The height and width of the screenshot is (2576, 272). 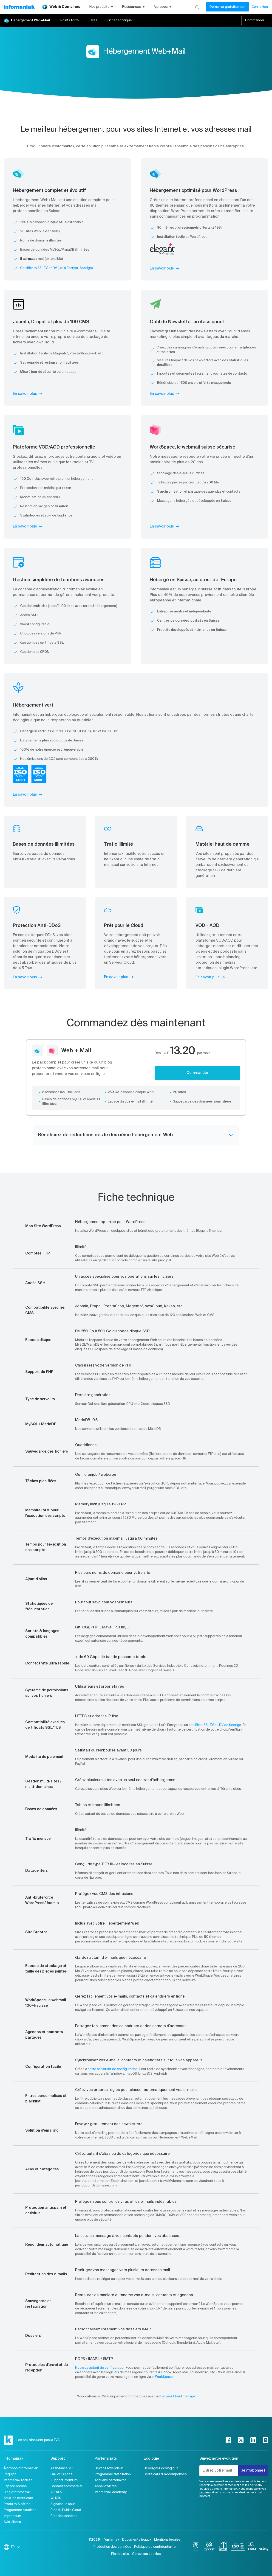 I want to click on Tarifs, so click(x=93, y=20).